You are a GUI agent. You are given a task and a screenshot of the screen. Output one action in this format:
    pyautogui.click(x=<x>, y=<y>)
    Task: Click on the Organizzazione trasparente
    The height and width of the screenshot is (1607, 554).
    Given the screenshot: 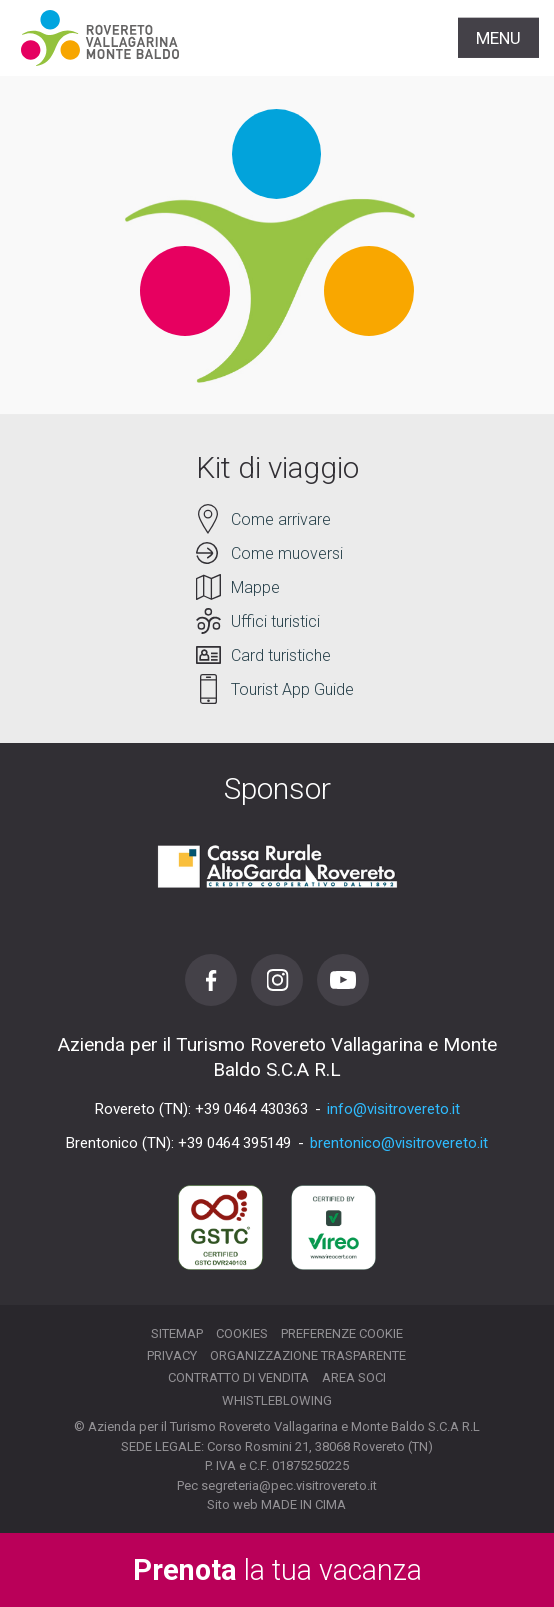 What is the action you would take?
    pyautogui.click(x=308, y=1355)
    